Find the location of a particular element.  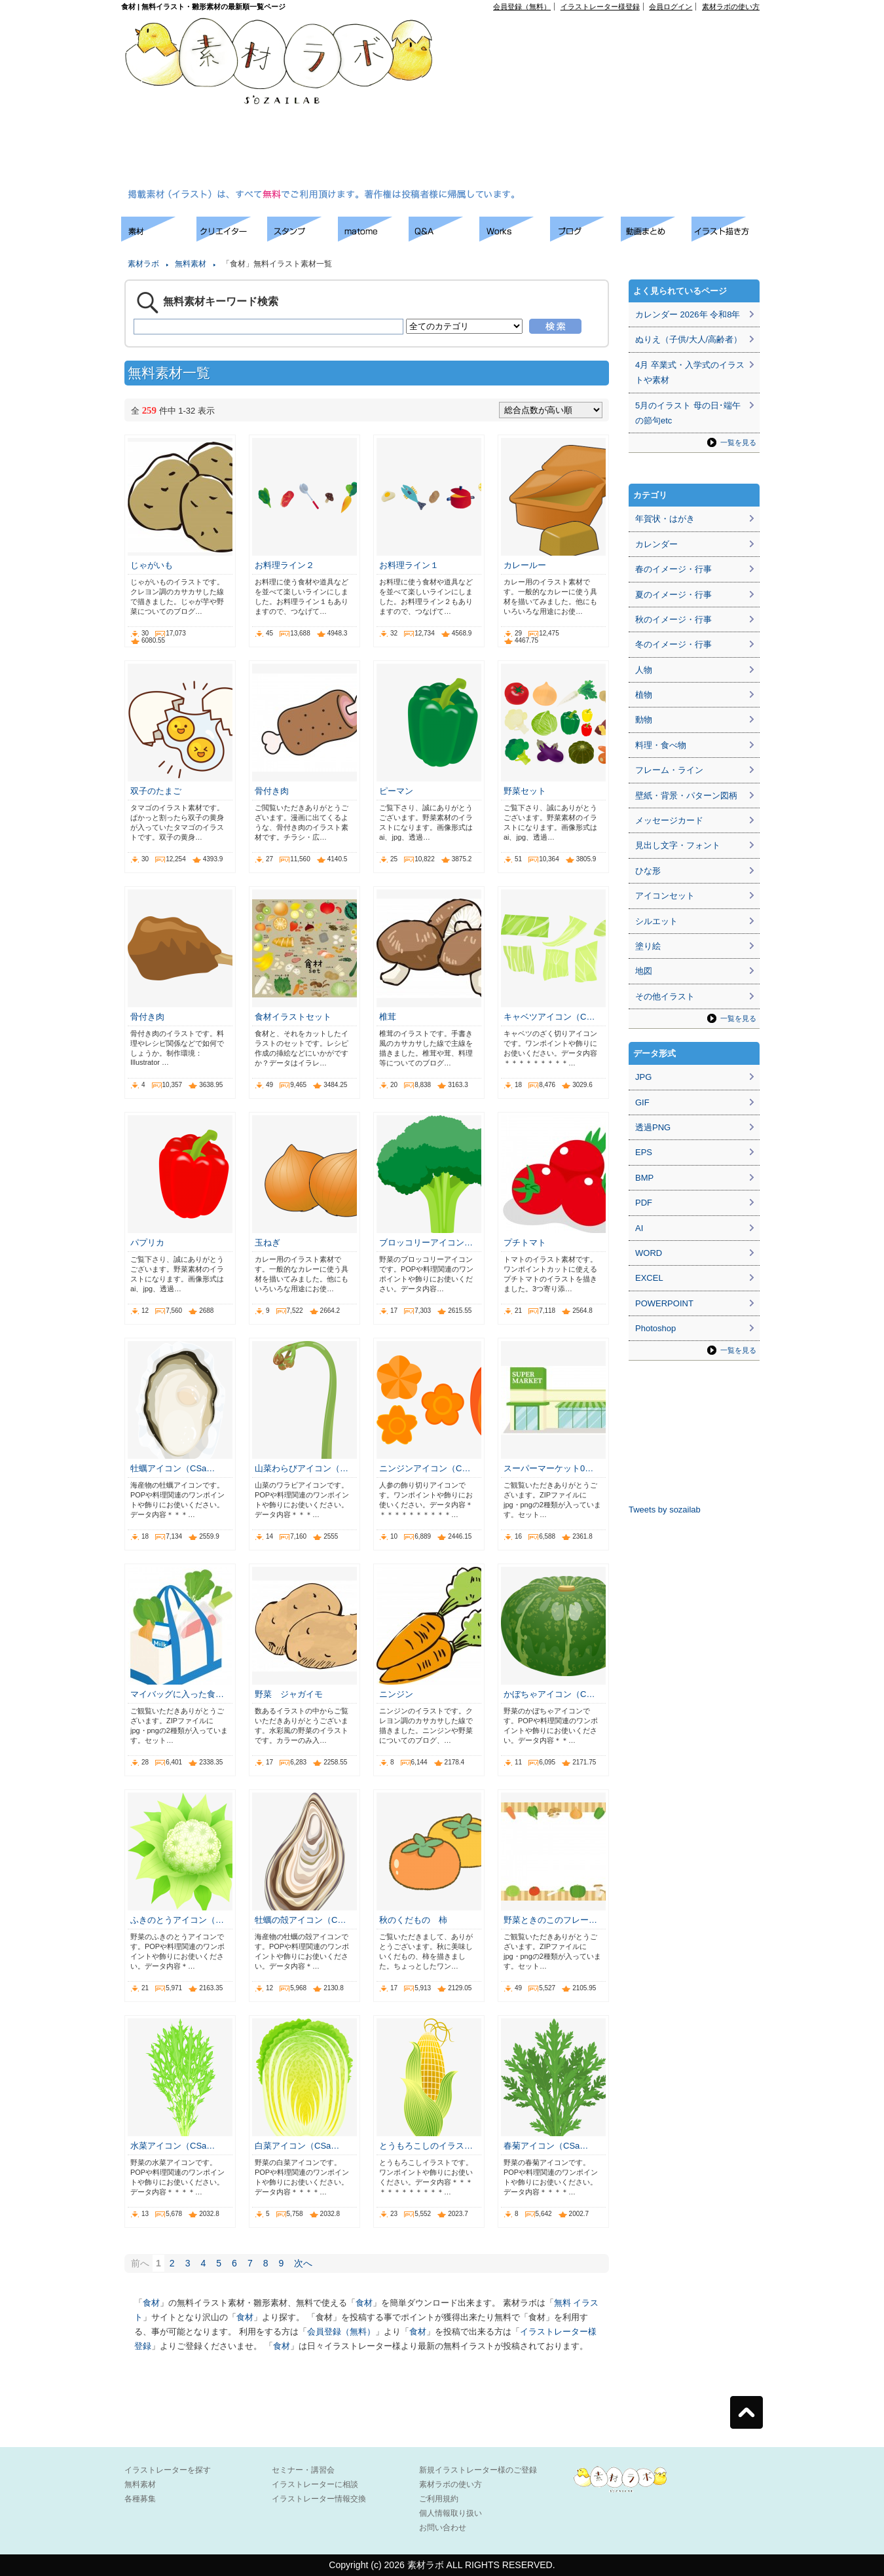

POWERPOINT is located at coordinates (664, 1303).